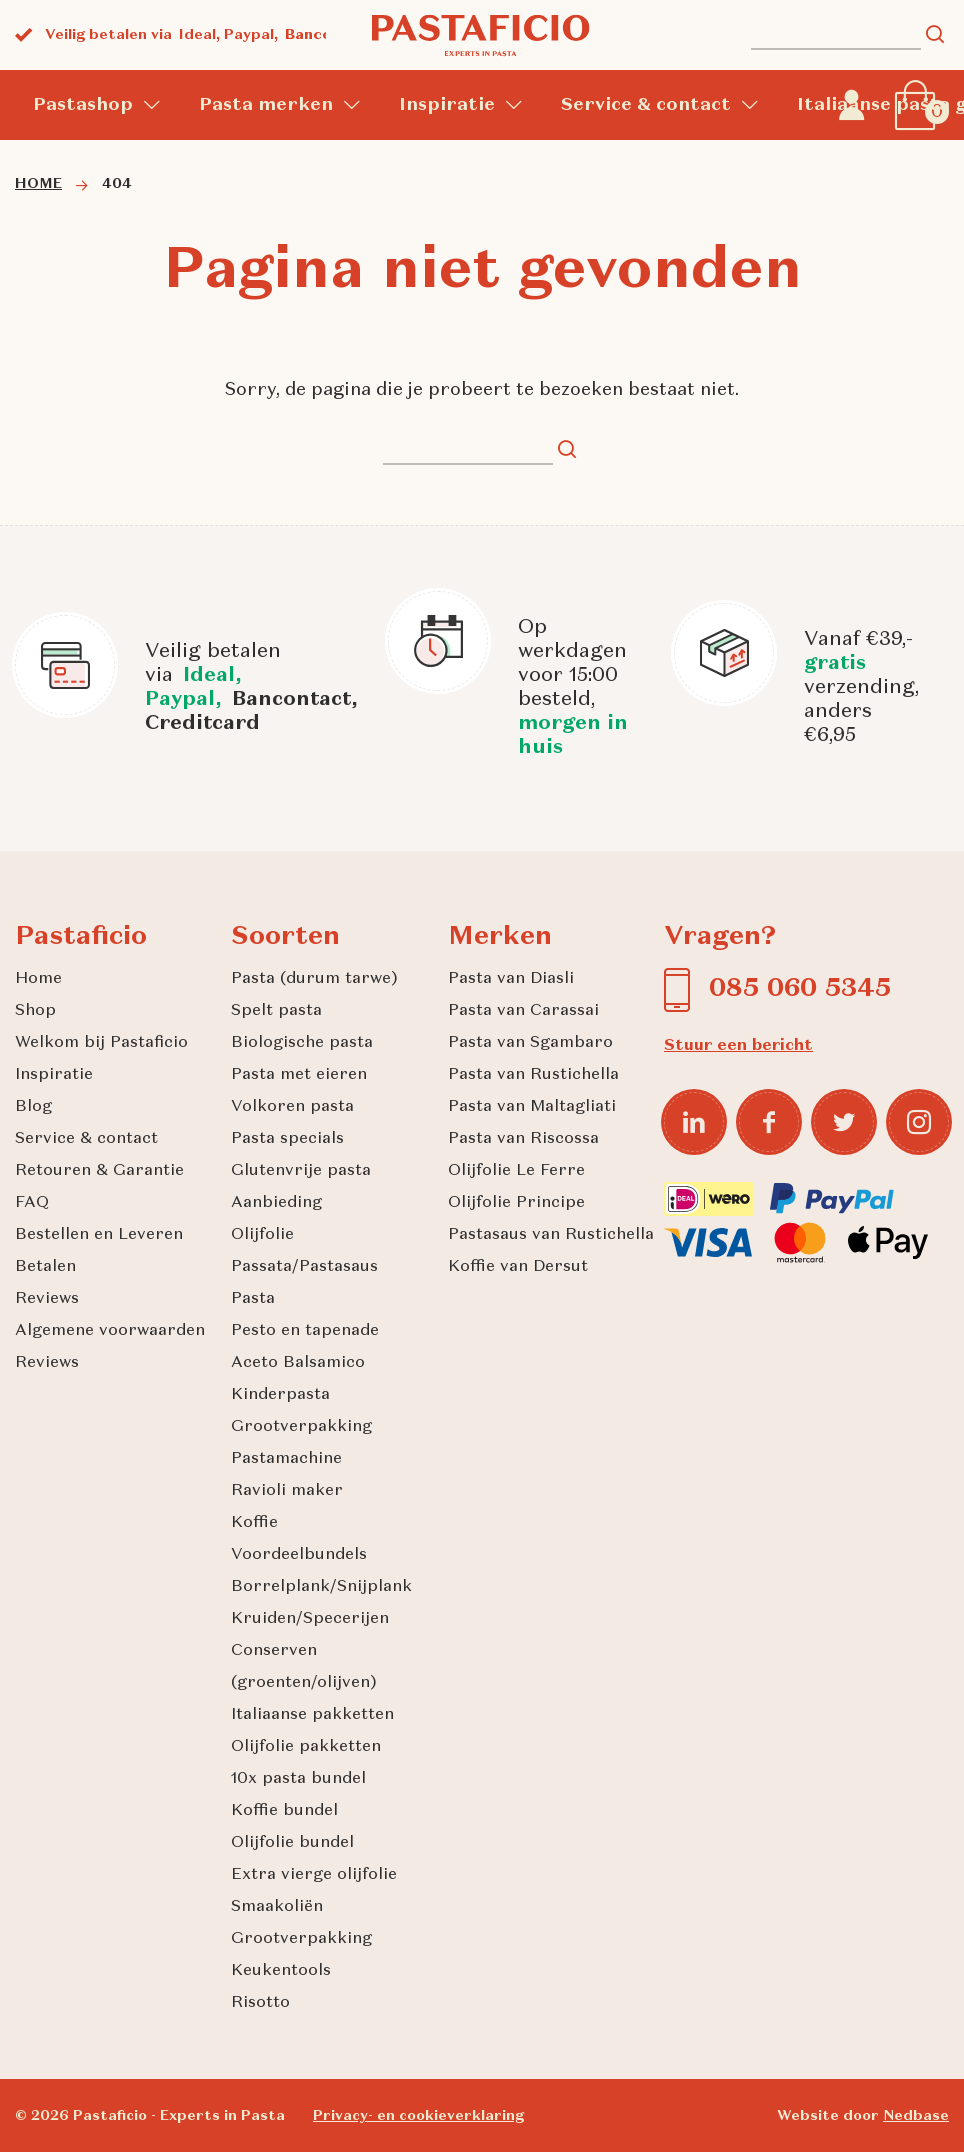  What do you see at coordinates (277, 1907) in the screenshot?
I see `Smaakoliën` at bounding box center [277, 1907].